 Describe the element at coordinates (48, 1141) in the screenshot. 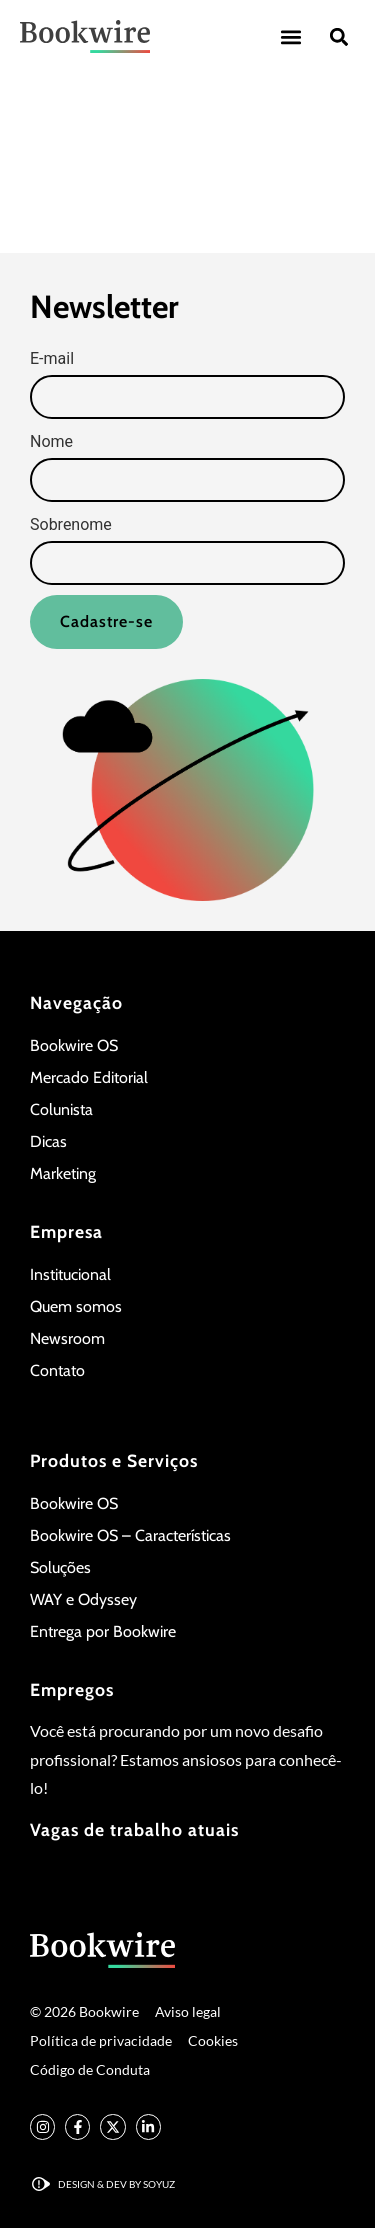

I see `Dicas` at that location.